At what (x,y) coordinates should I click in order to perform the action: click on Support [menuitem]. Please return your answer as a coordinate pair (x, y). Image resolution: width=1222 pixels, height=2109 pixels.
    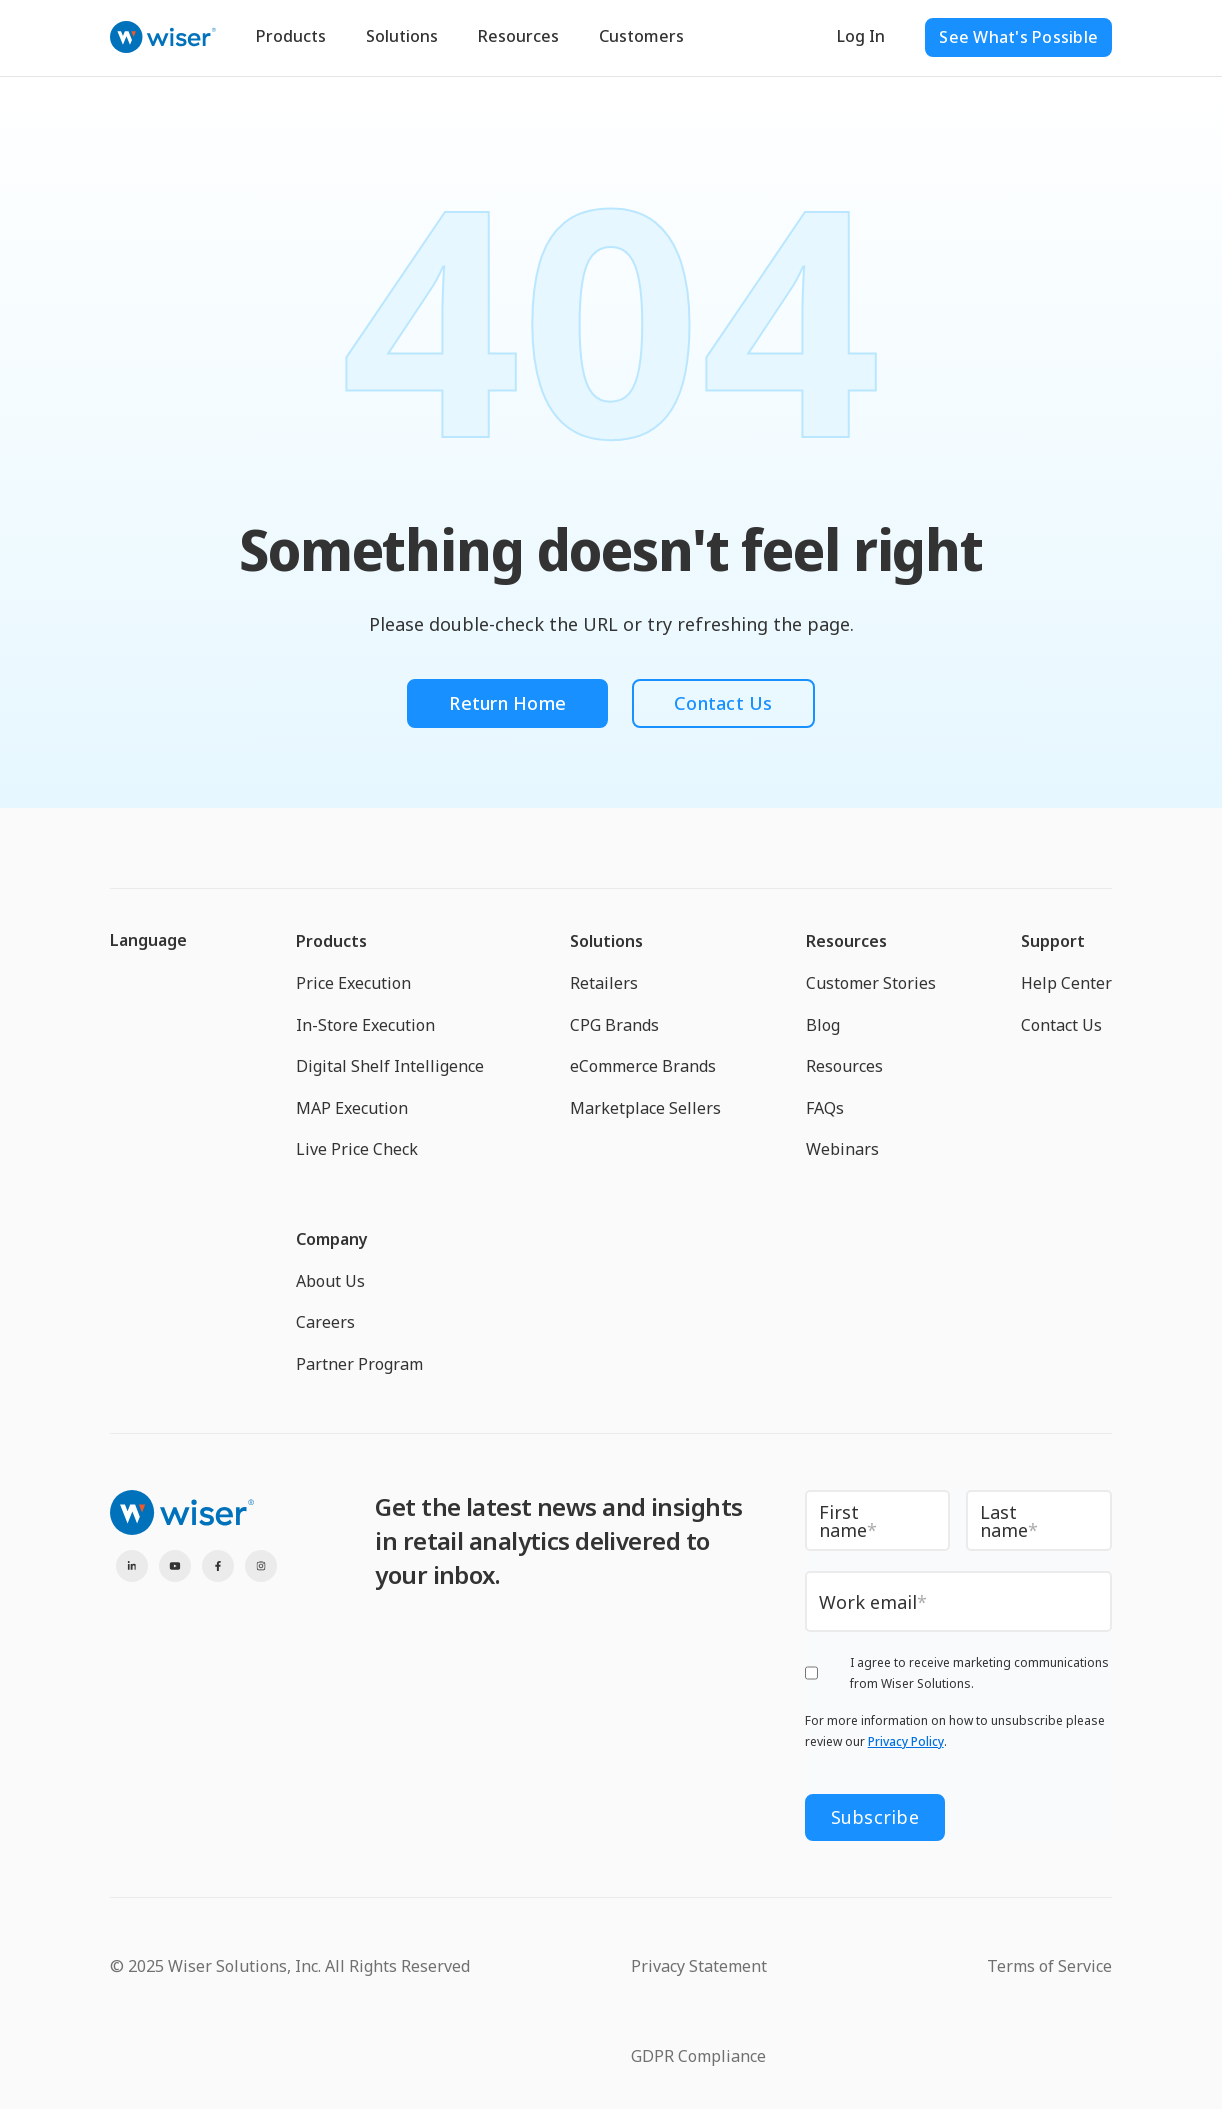
    Looking at the image, I should click on (1053, 941).